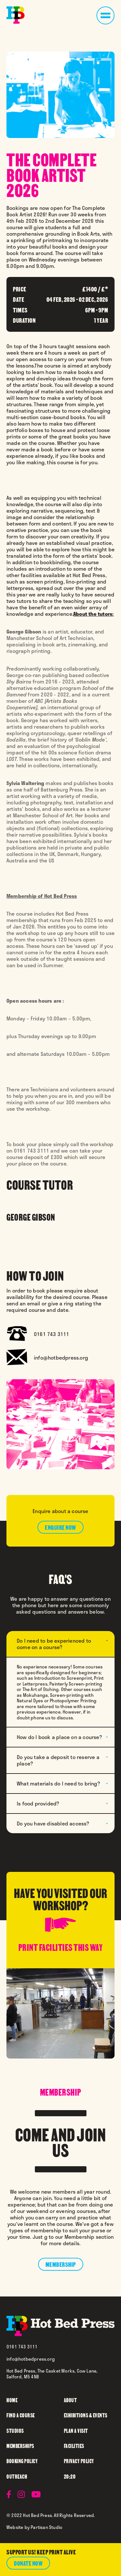 This screenshot has width=121, height=2576. Describe the element at coordinates (60, 2263) in the screenshot. I see `membership` at that location.